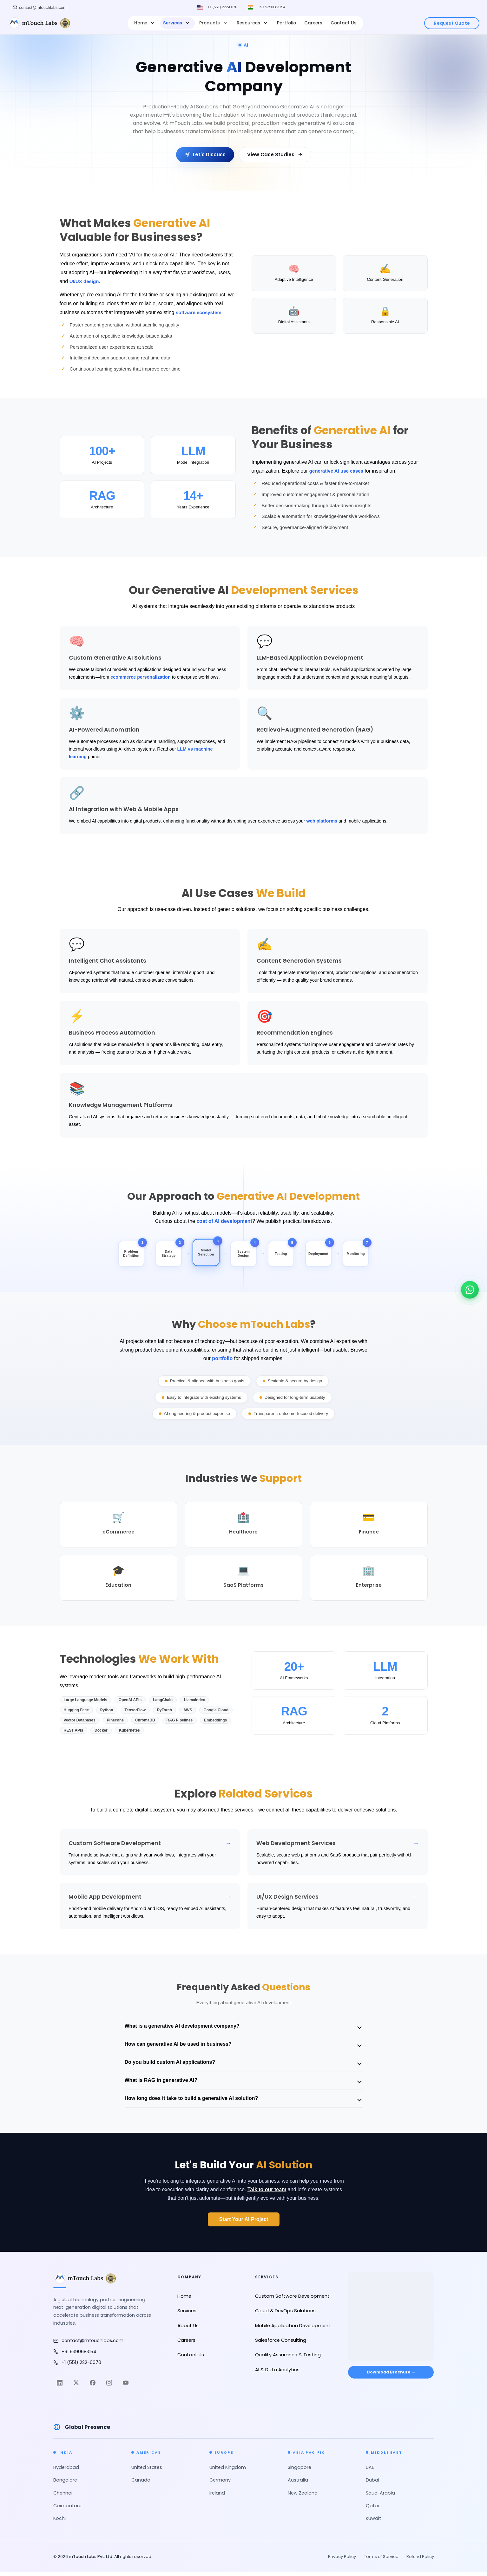 Image resolution: width=487 pixels, height=2576 pixels. Describe the element at coordinates (217, 2497) in the screenshot. I see `Ireland` at that location.